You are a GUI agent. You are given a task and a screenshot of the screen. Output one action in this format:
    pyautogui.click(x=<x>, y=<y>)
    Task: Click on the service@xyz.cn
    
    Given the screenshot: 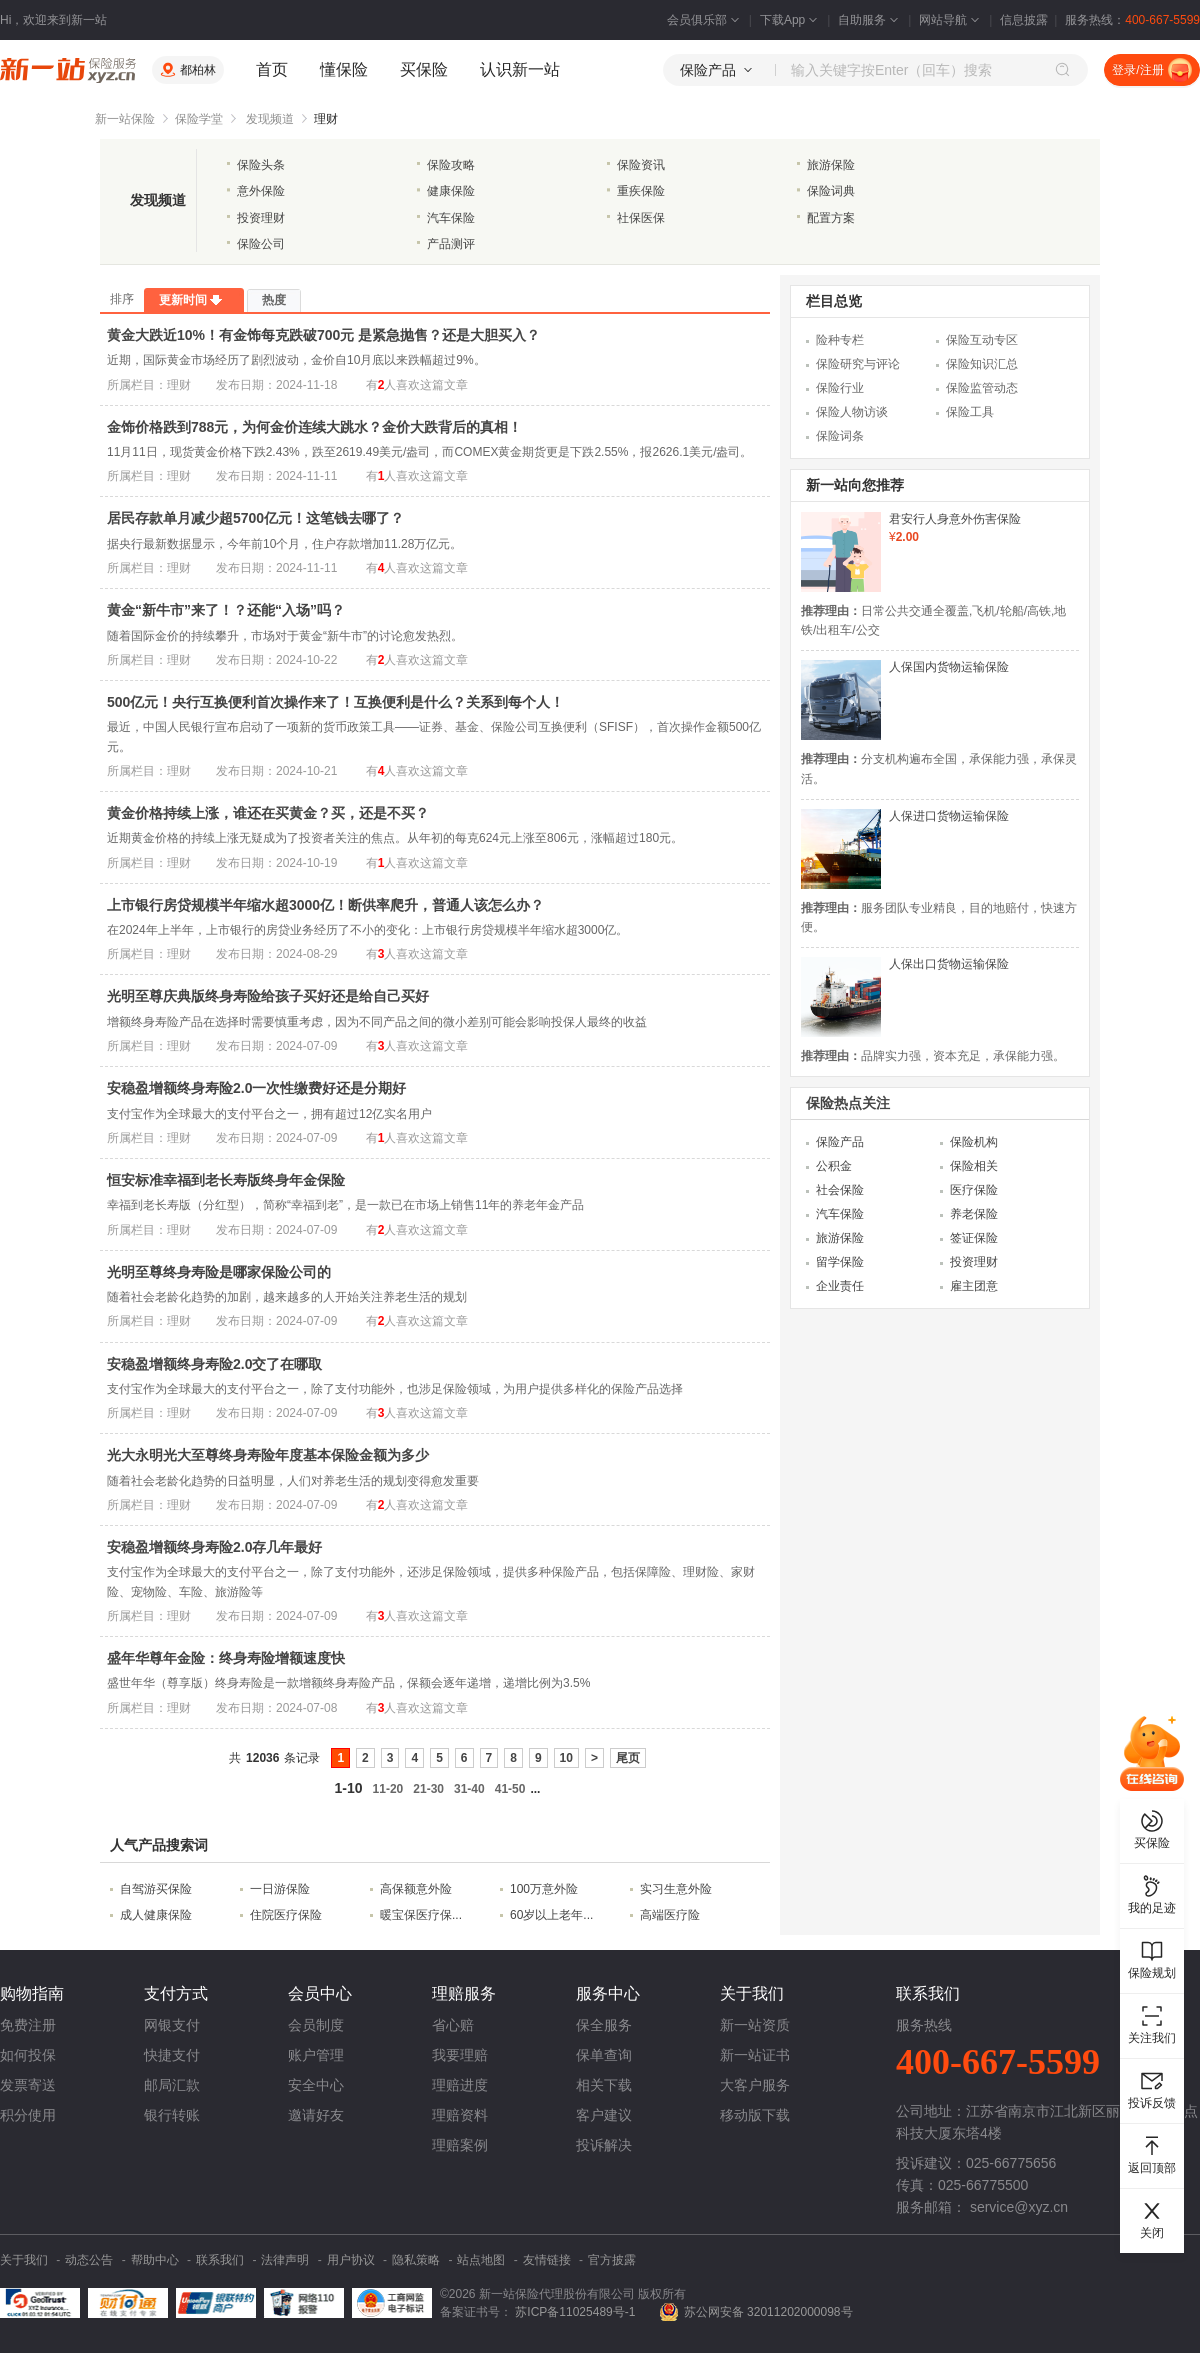 What is the action you would take?
    pyautogui.click(x=1019, y=2207)
    